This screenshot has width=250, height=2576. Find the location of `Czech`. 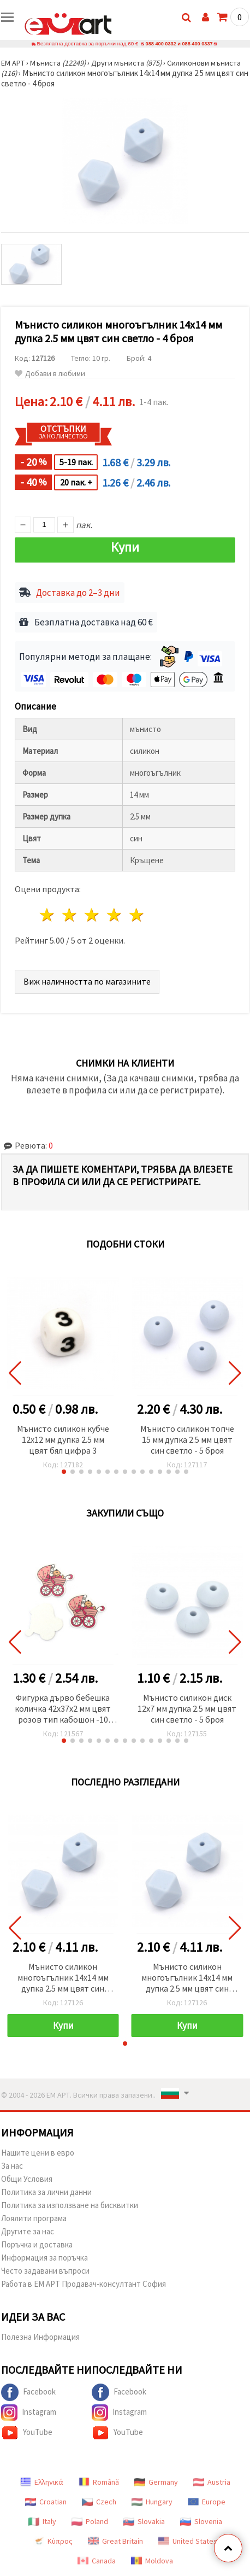

Czech is located at coordinates (99, 2502).